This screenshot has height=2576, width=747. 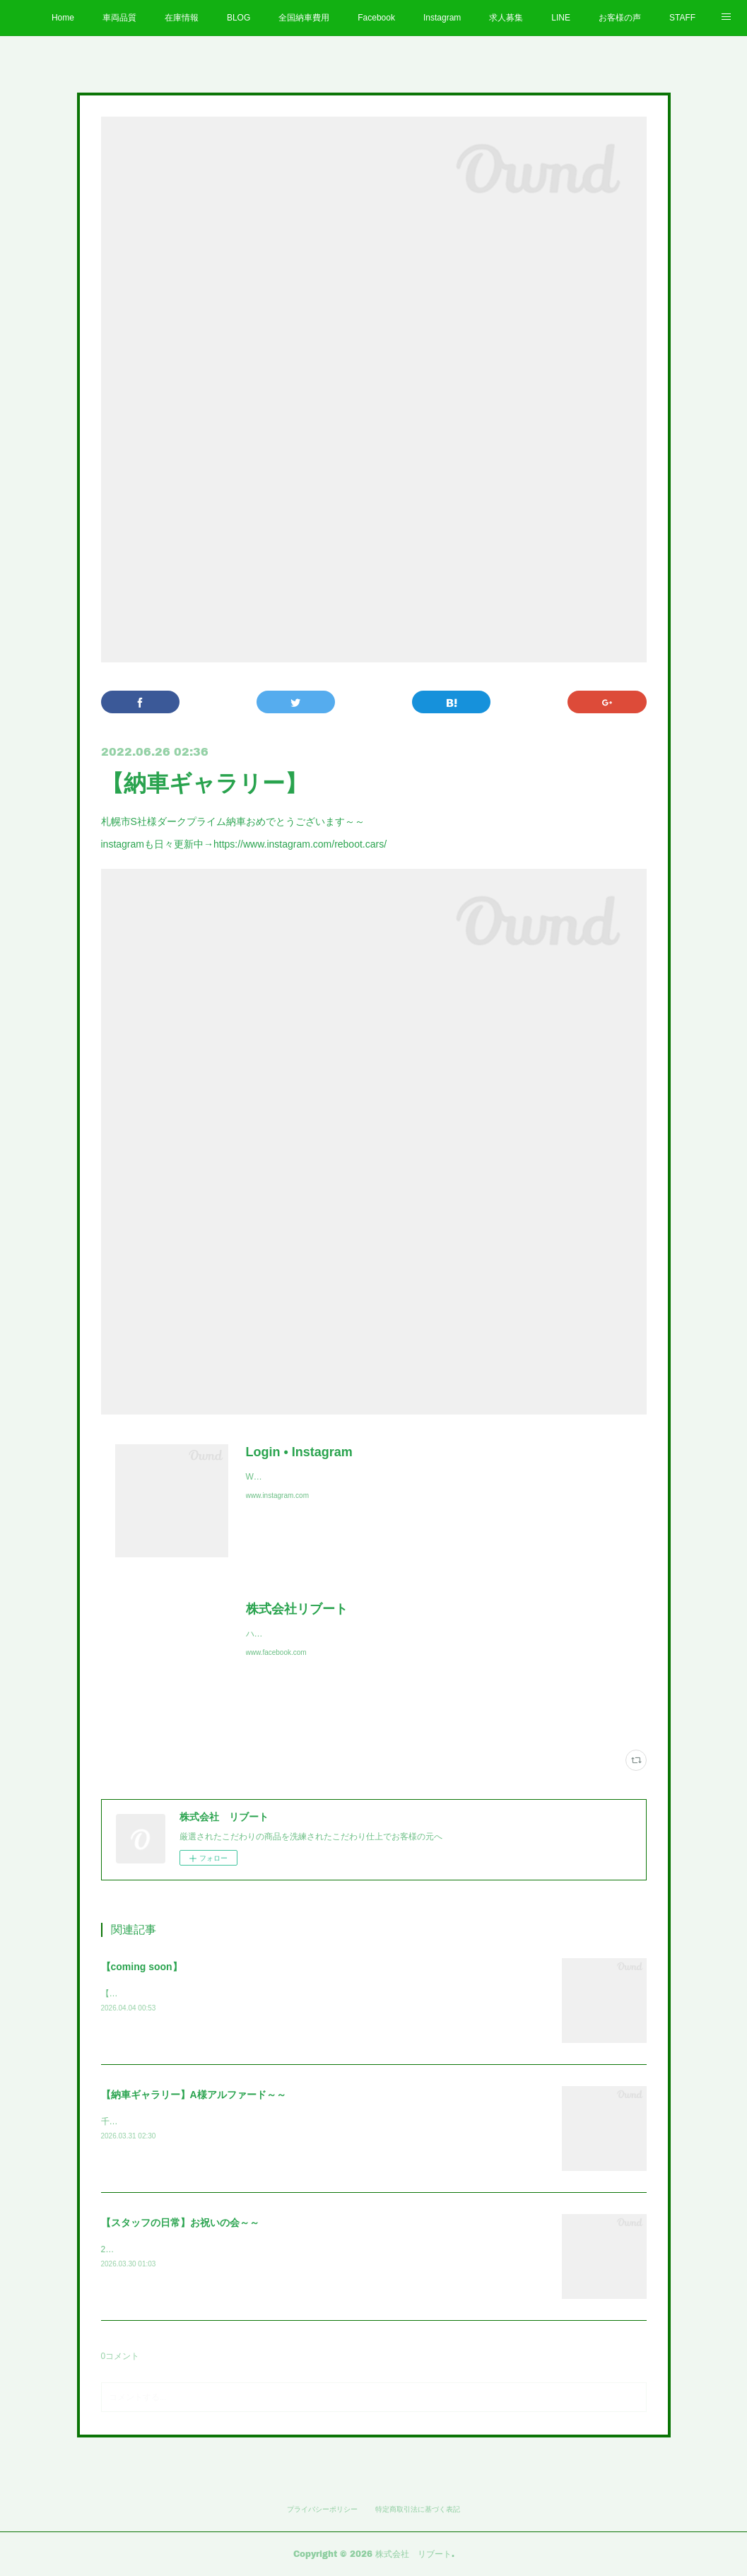 I want to click on 車両品質, so click(x=119, y=18).